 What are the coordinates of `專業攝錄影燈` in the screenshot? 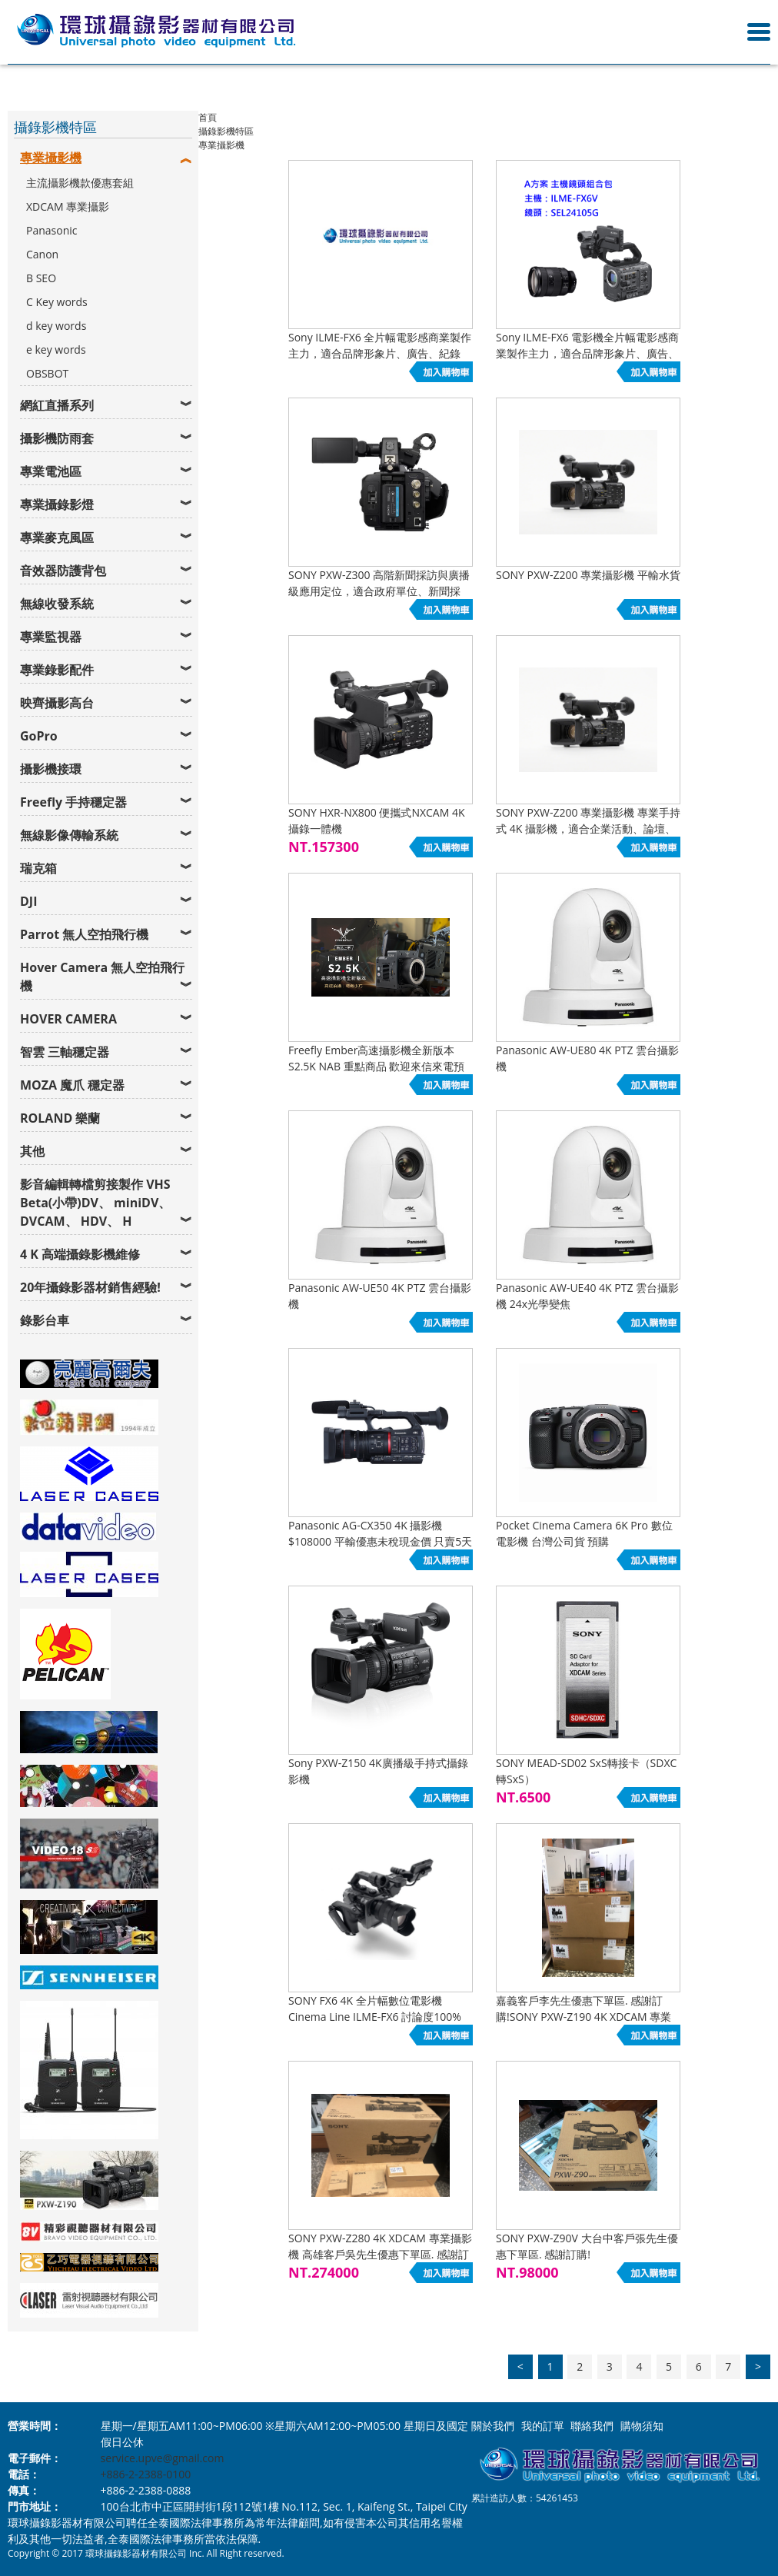 It's located at (57, 504).